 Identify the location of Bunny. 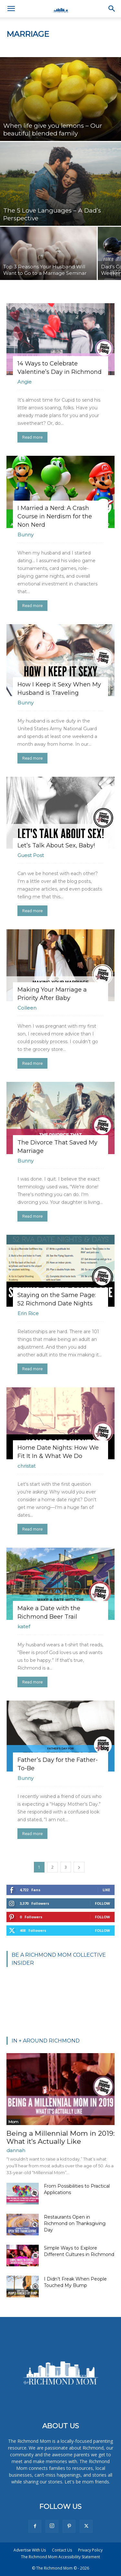
(25, 535).